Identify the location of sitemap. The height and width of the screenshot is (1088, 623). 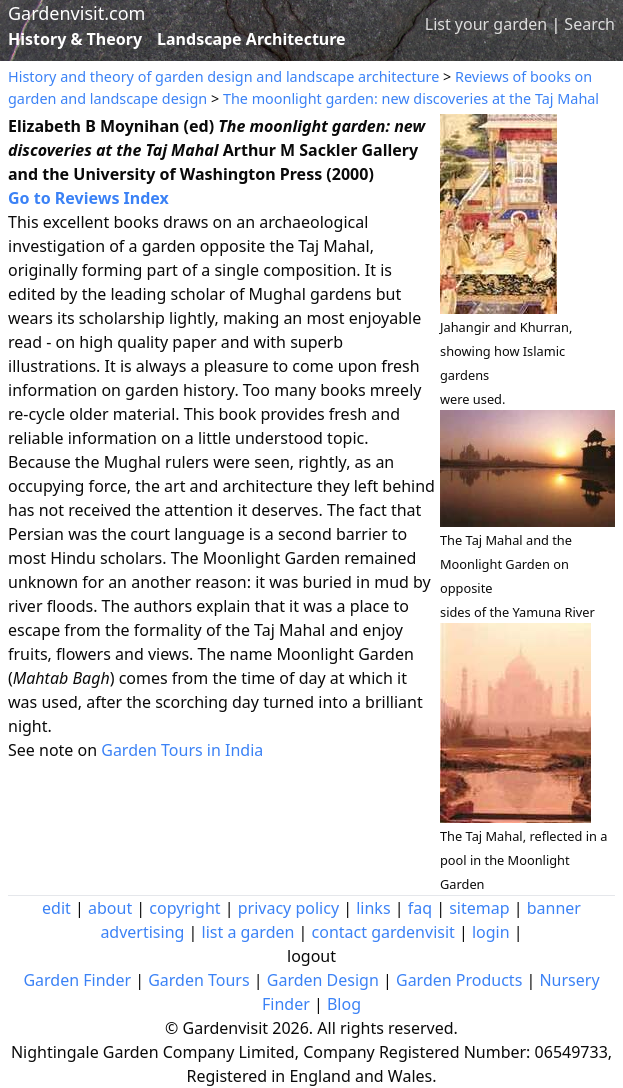
(479, 908).